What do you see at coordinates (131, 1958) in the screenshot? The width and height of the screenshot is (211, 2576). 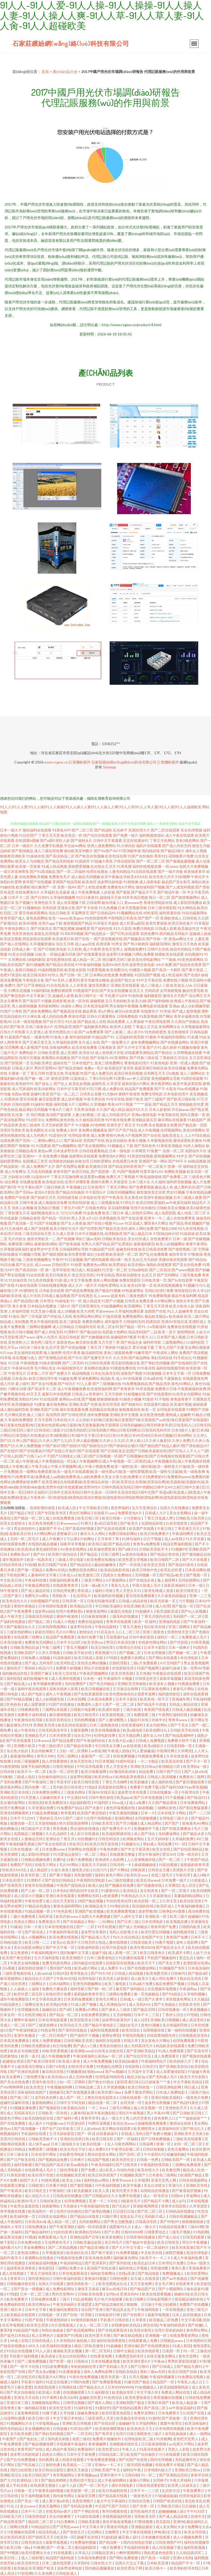 I see `91直播在线观看` at bounding box center [131, 1958].